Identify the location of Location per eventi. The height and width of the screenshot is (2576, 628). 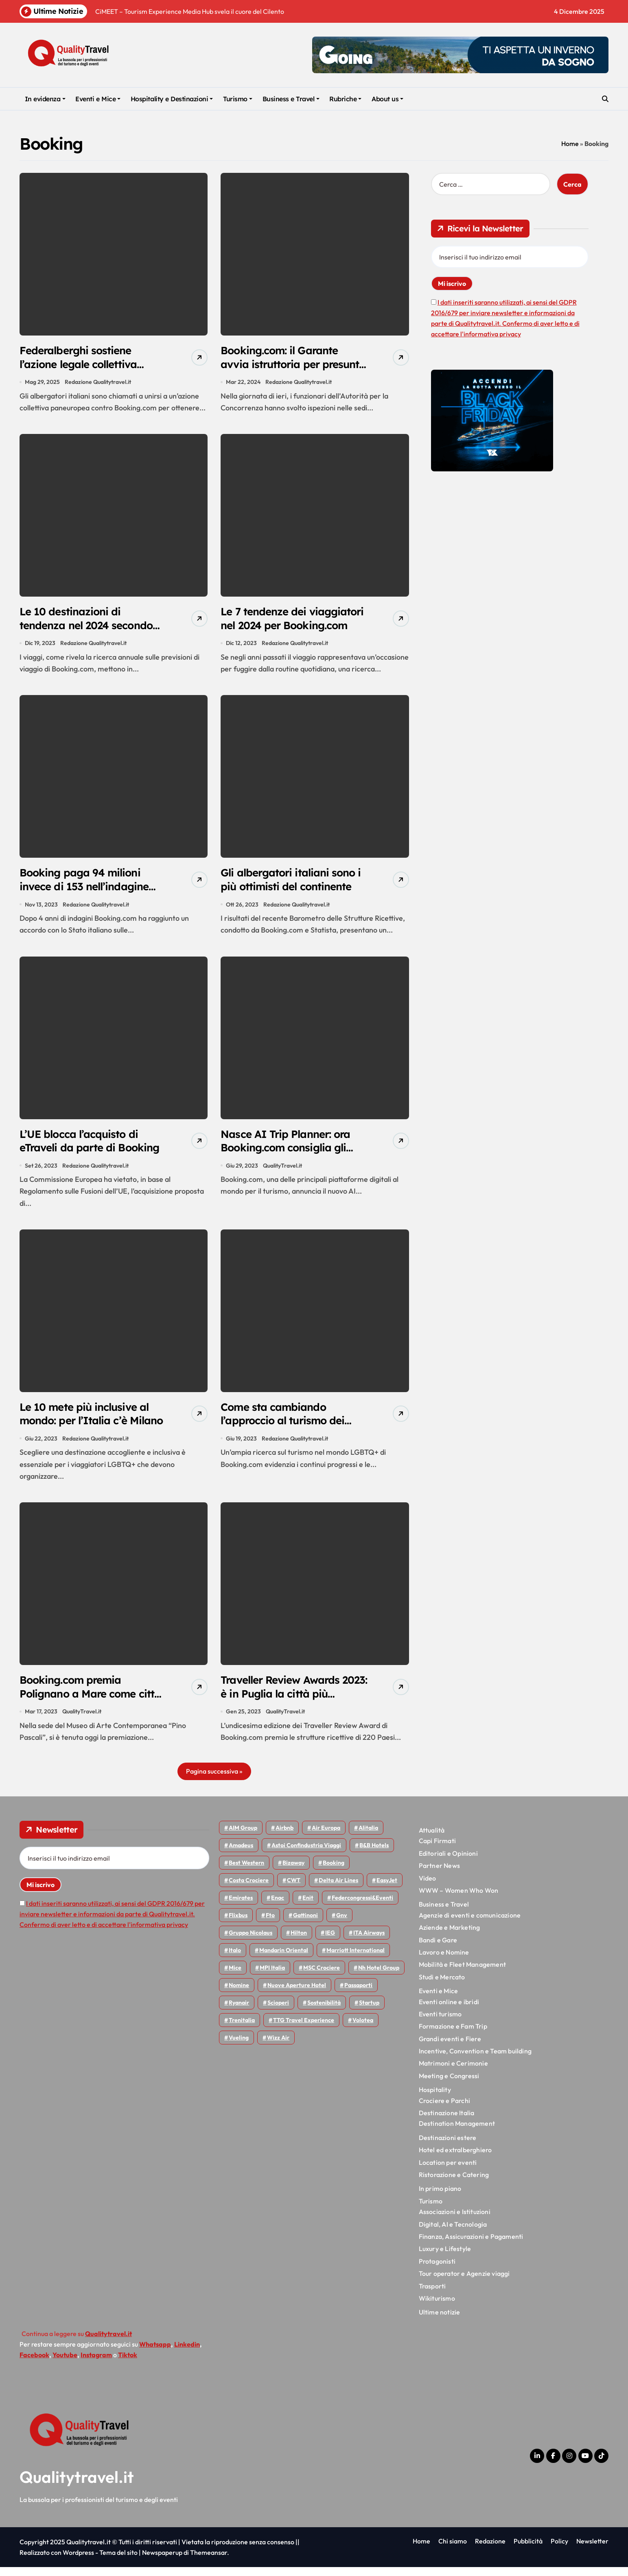
(448, 2171).